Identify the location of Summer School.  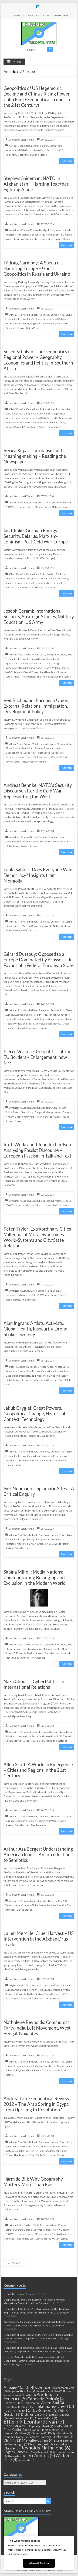
(60, 15).